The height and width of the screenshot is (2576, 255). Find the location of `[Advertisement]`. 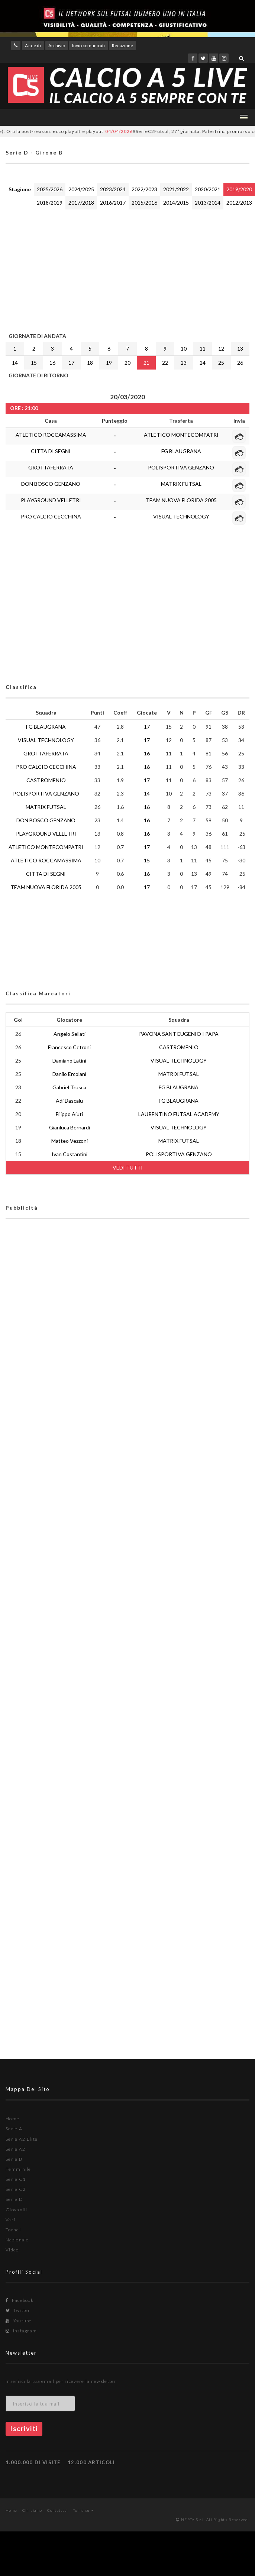

[Advertisement] is located at coordinates (95, 269).